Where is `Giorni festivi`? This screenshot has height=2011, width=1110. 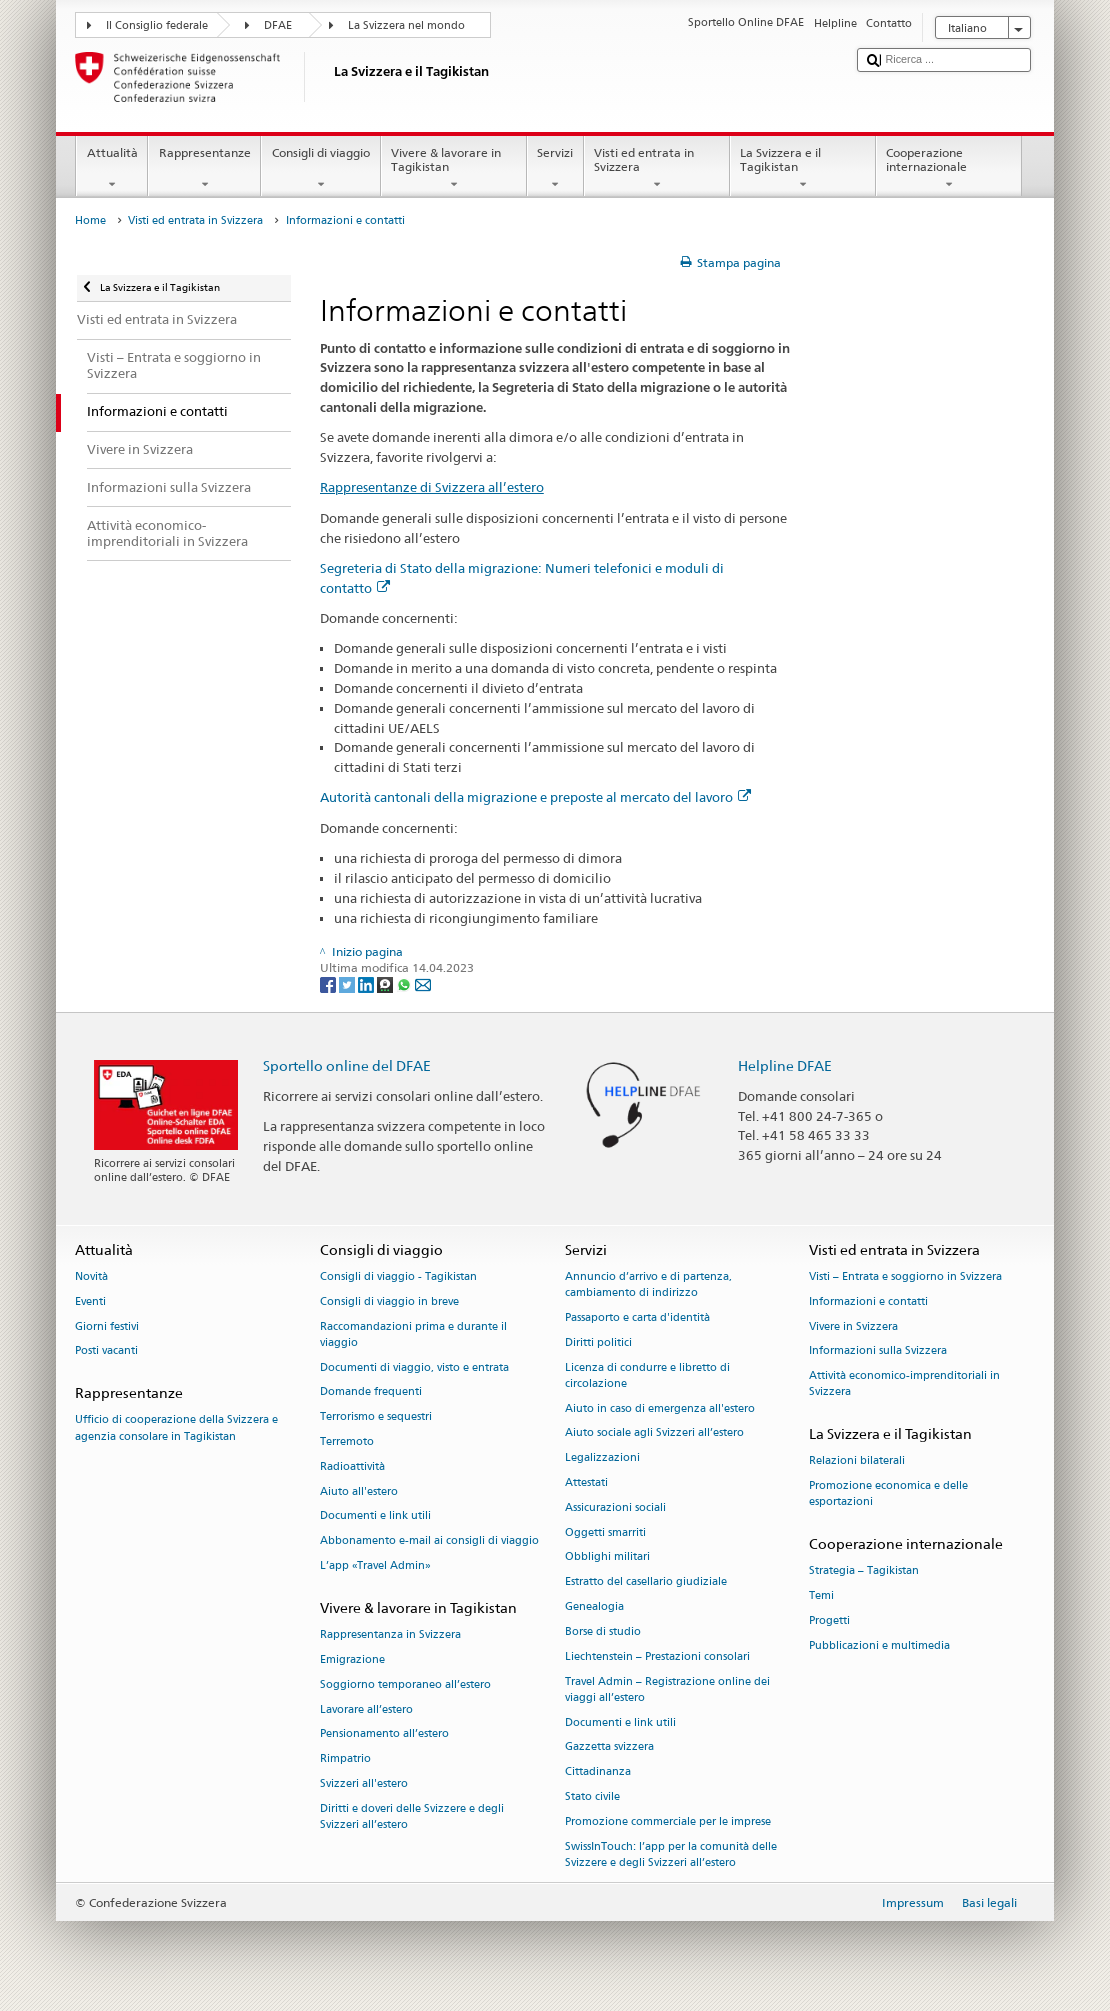
Giorni festivi is located at coordinates (107, 1326).